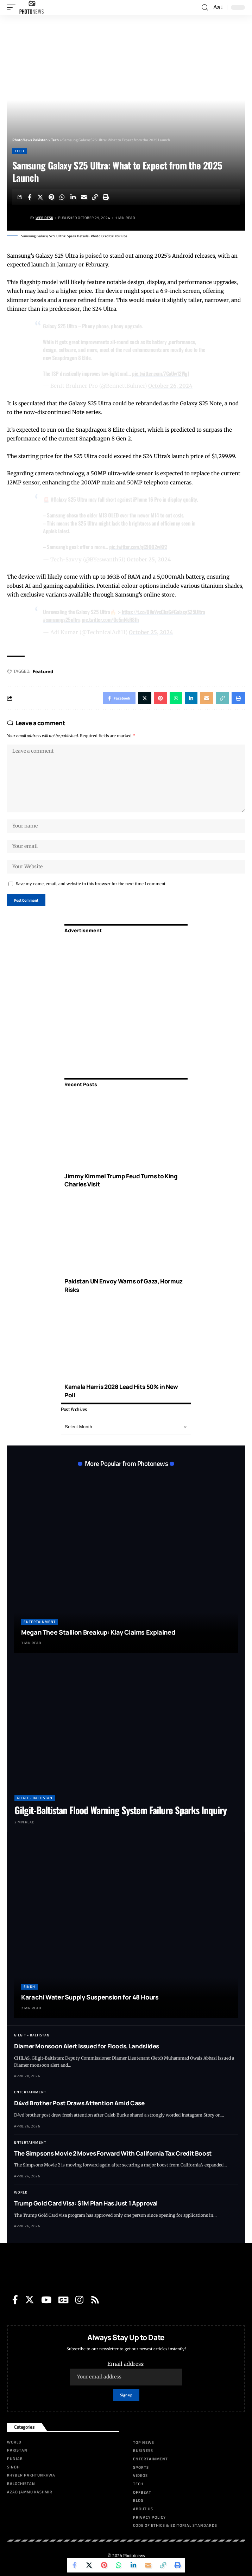 The height and width of the screenshot is (2576, 252). Describe the element at coordinates (170, 385) in the screenshot. I see `October 26, 2024` at that location.